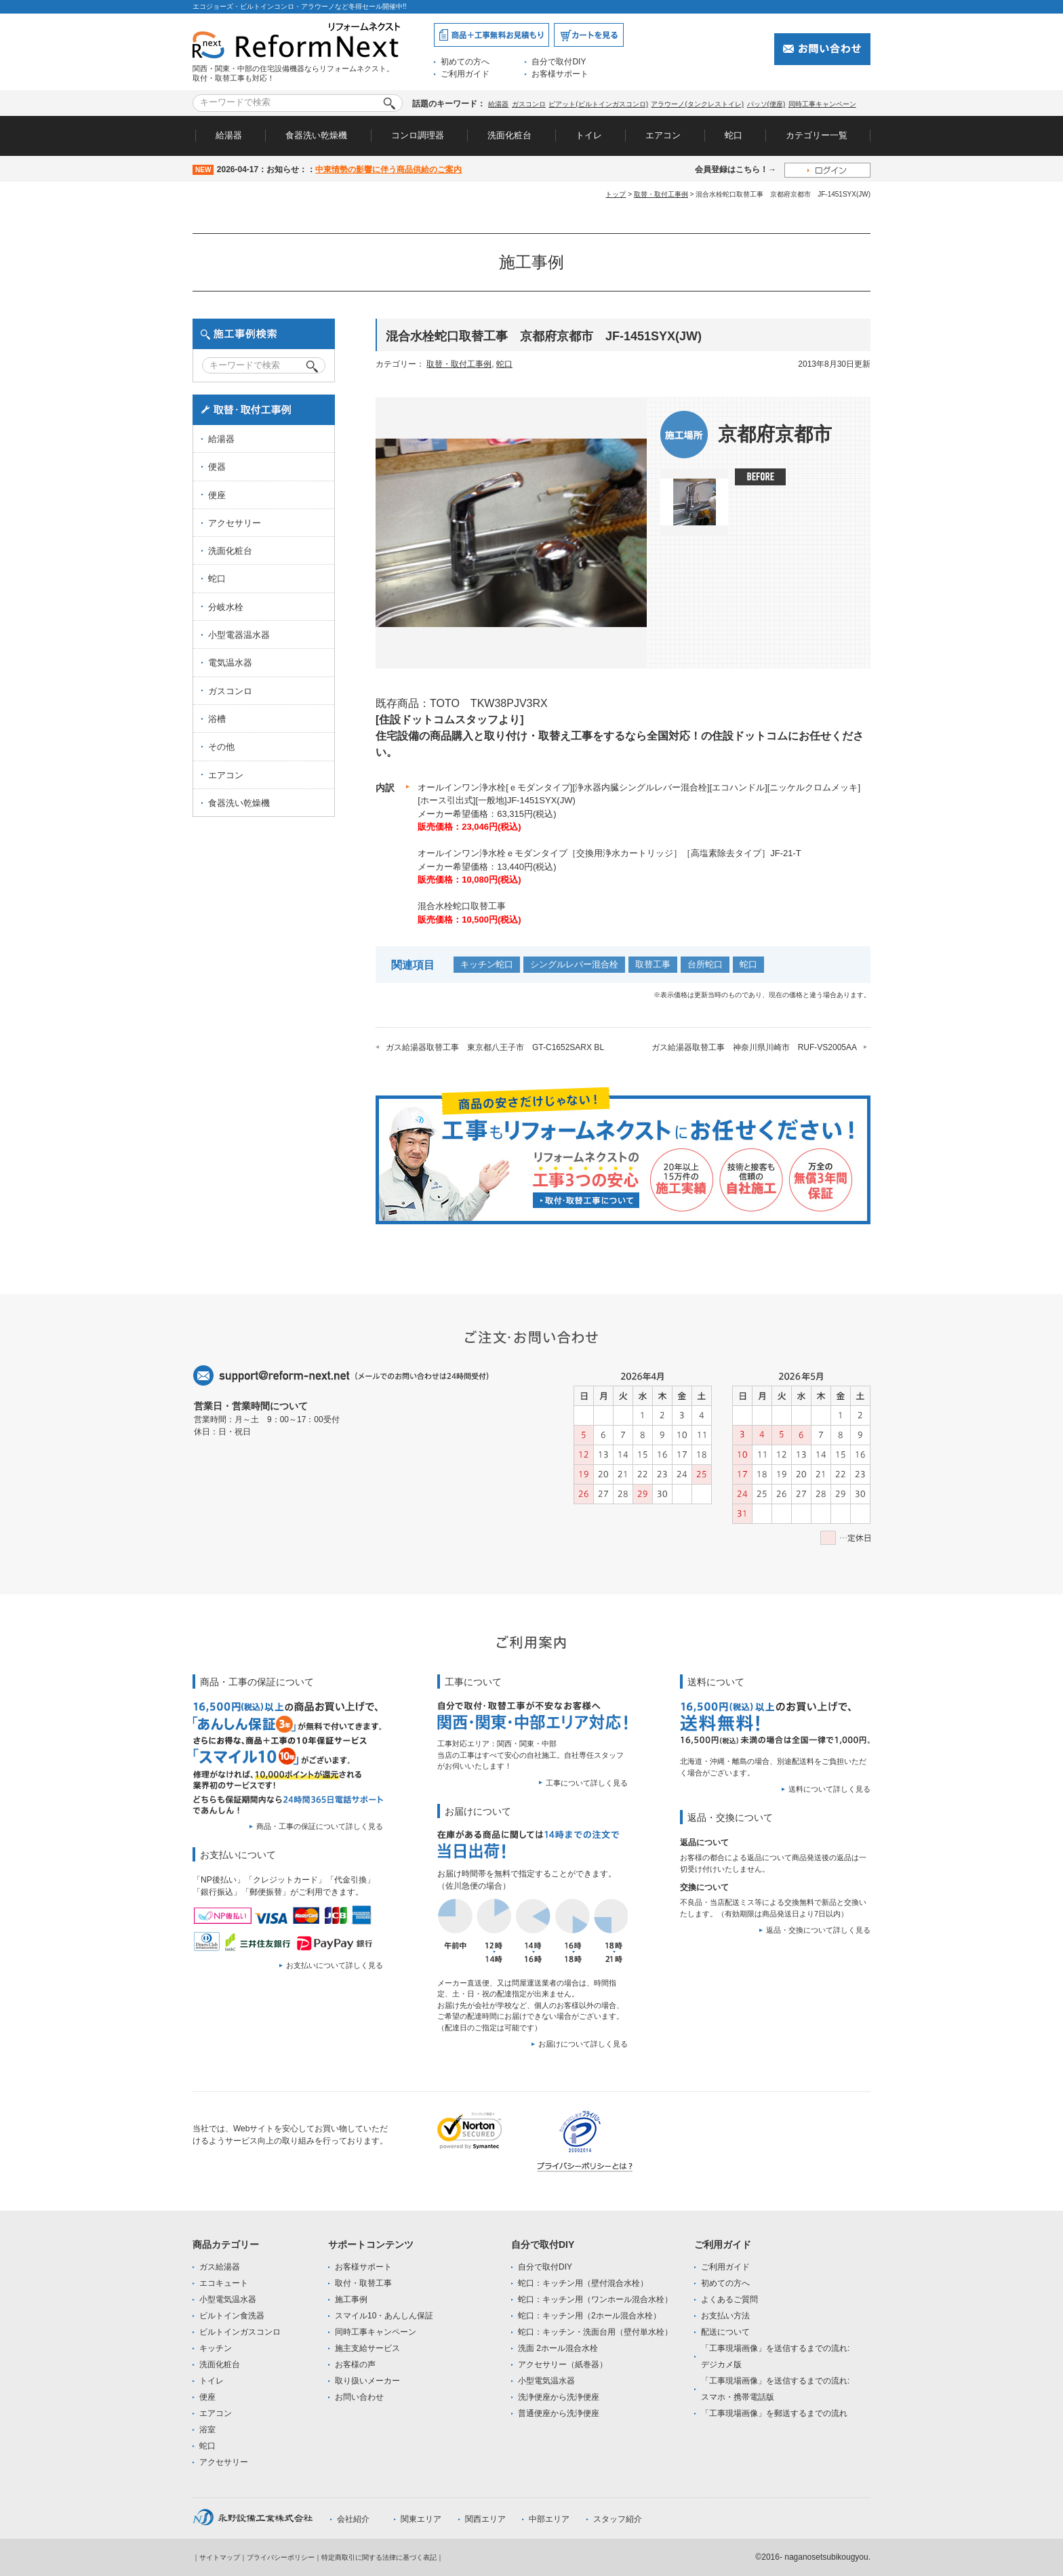  Describe the element at coordinates (733, 135) in the screenshot. I see `蛇口` at that location.